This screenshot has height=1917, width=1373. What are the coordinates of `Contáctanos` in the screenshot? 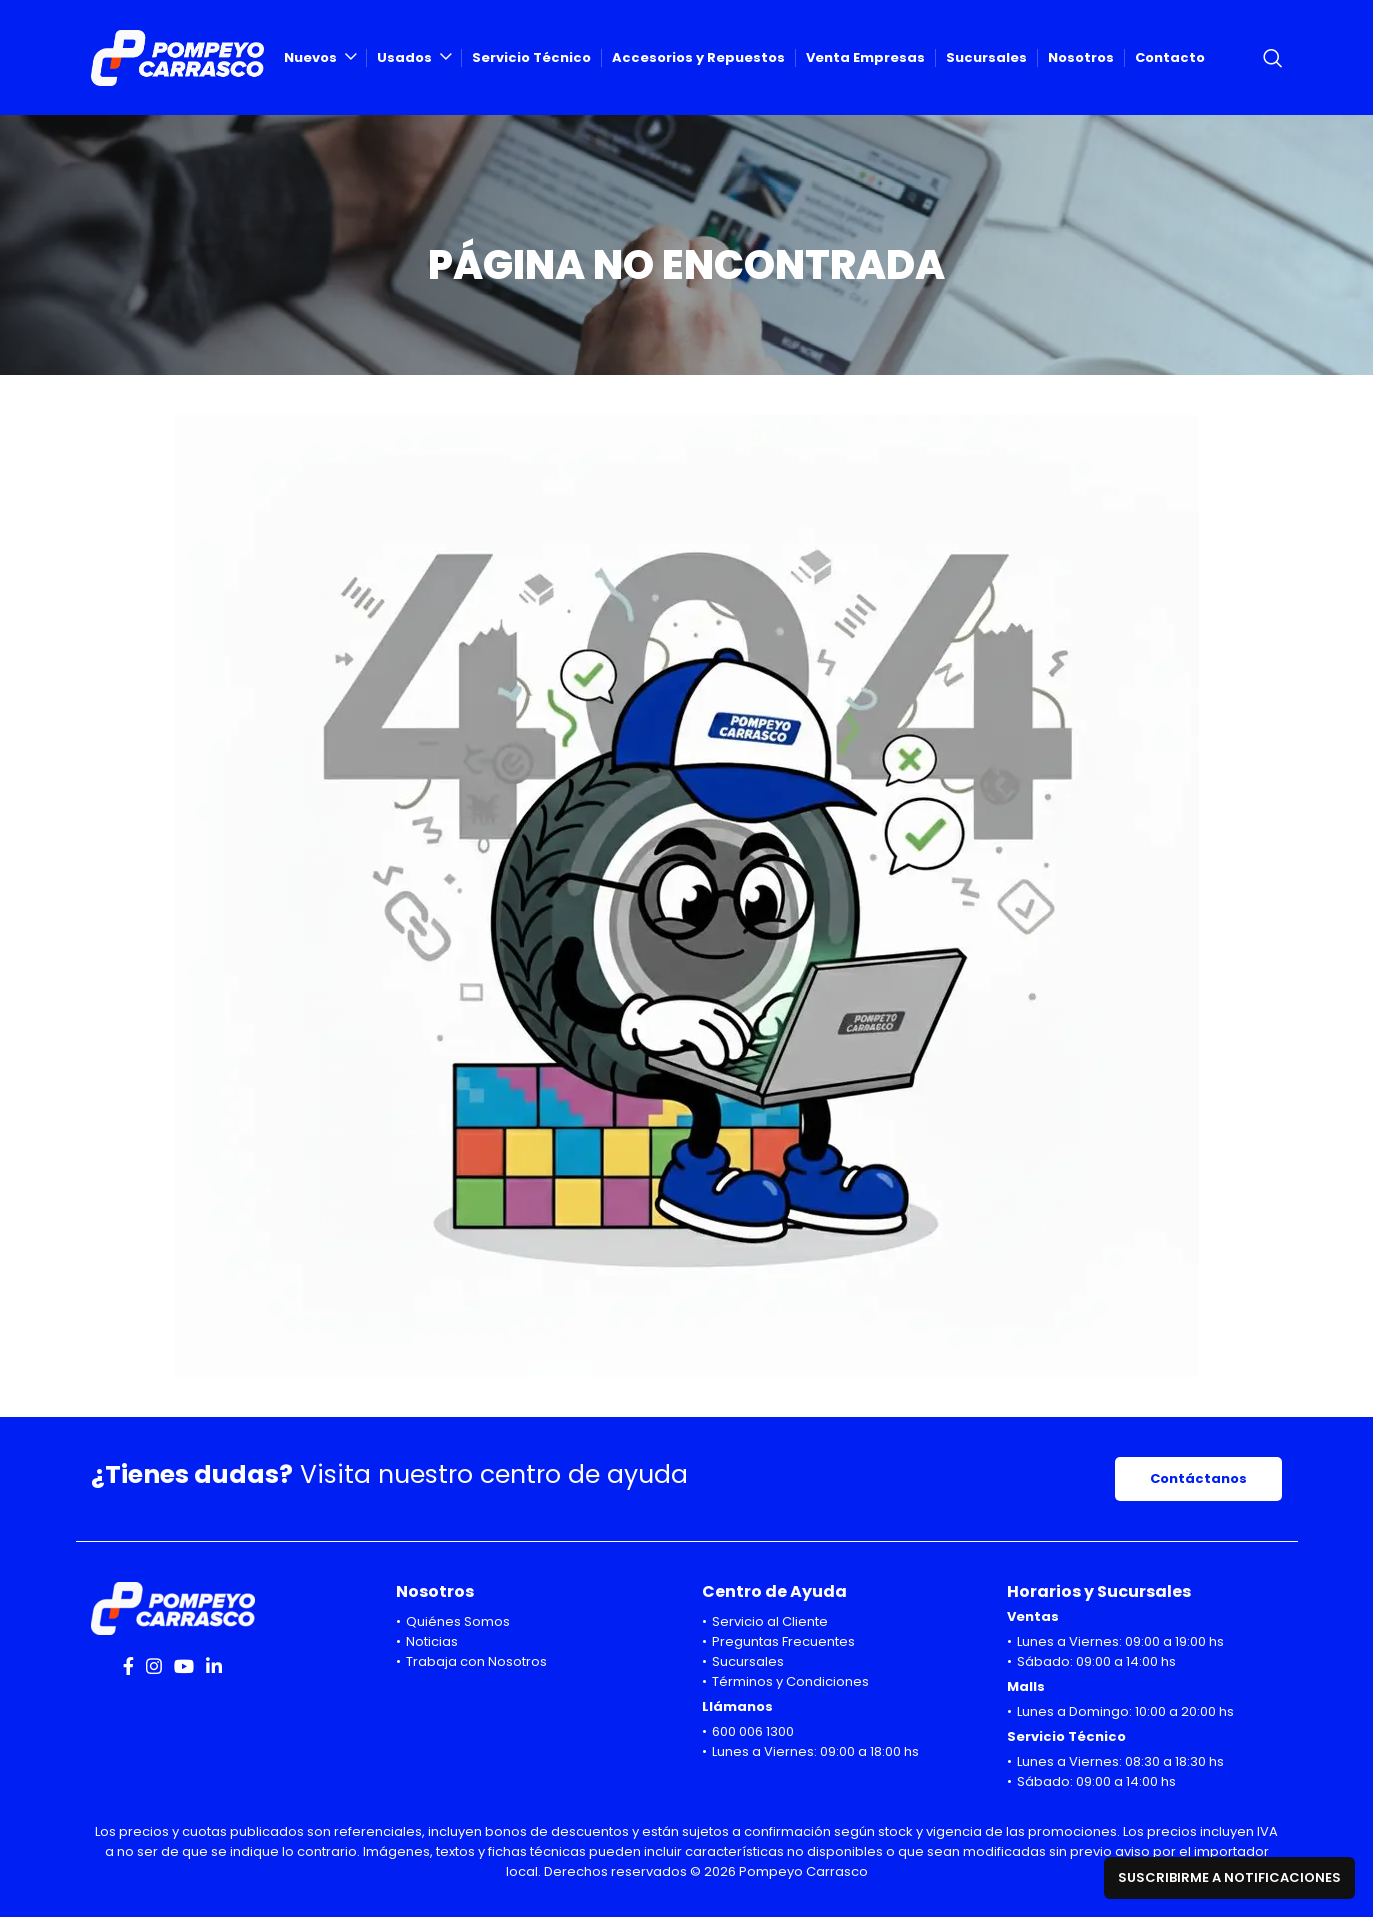 It's located at (1198, 1478).